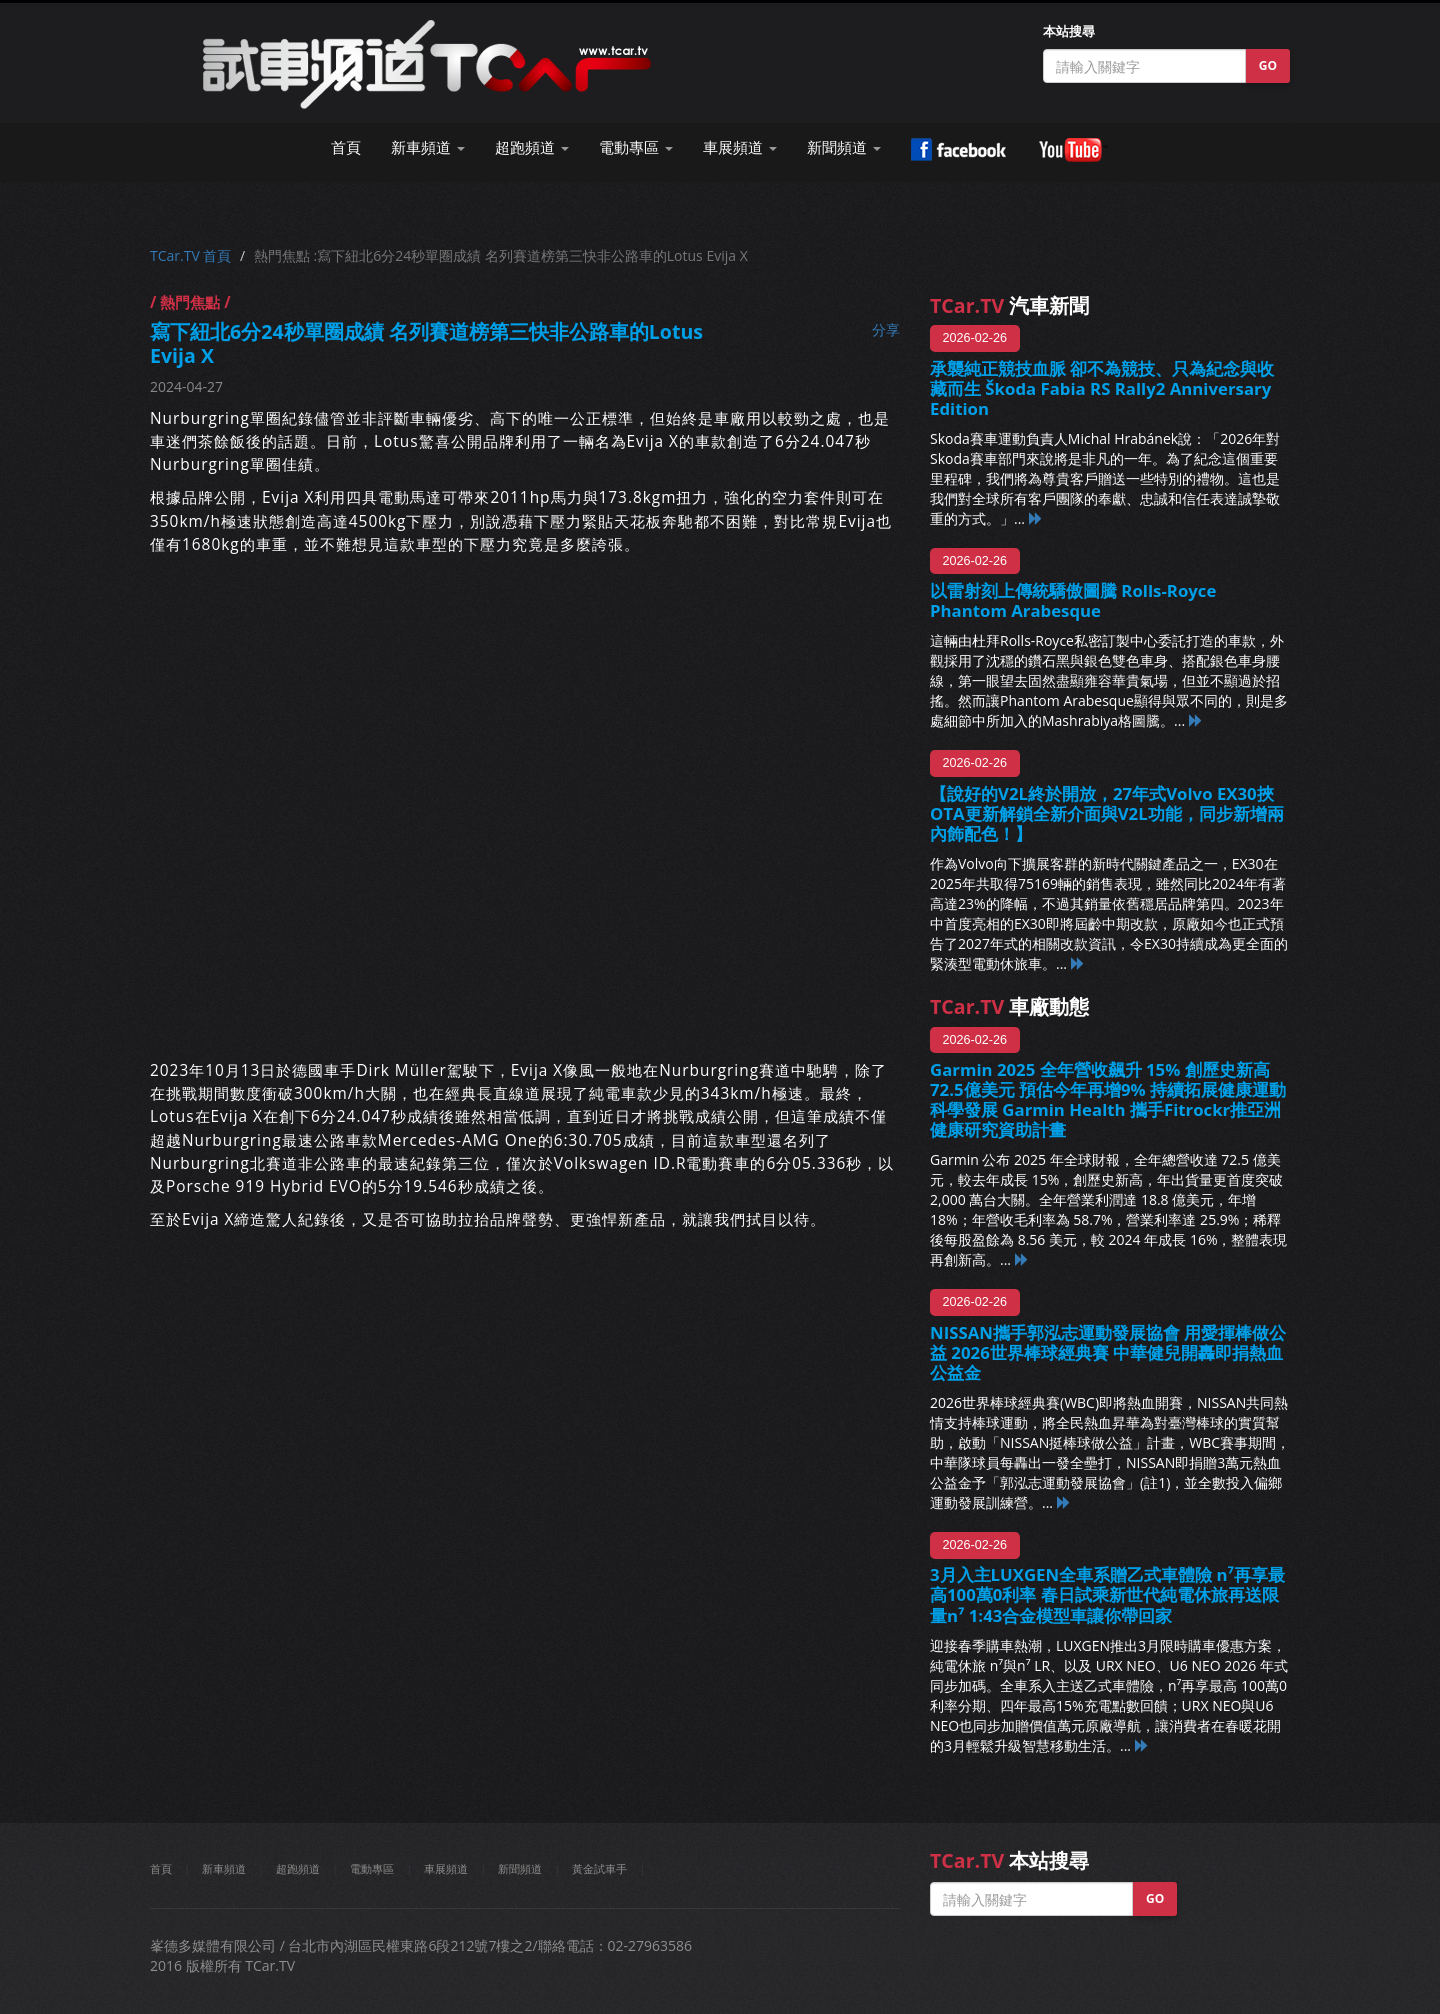 Image resolution: width=1440 pixels, height=2014 pixels. Describe the element at coordinates (428, 147) in the screenshot. I see `新車頻道 [button]` at that location.